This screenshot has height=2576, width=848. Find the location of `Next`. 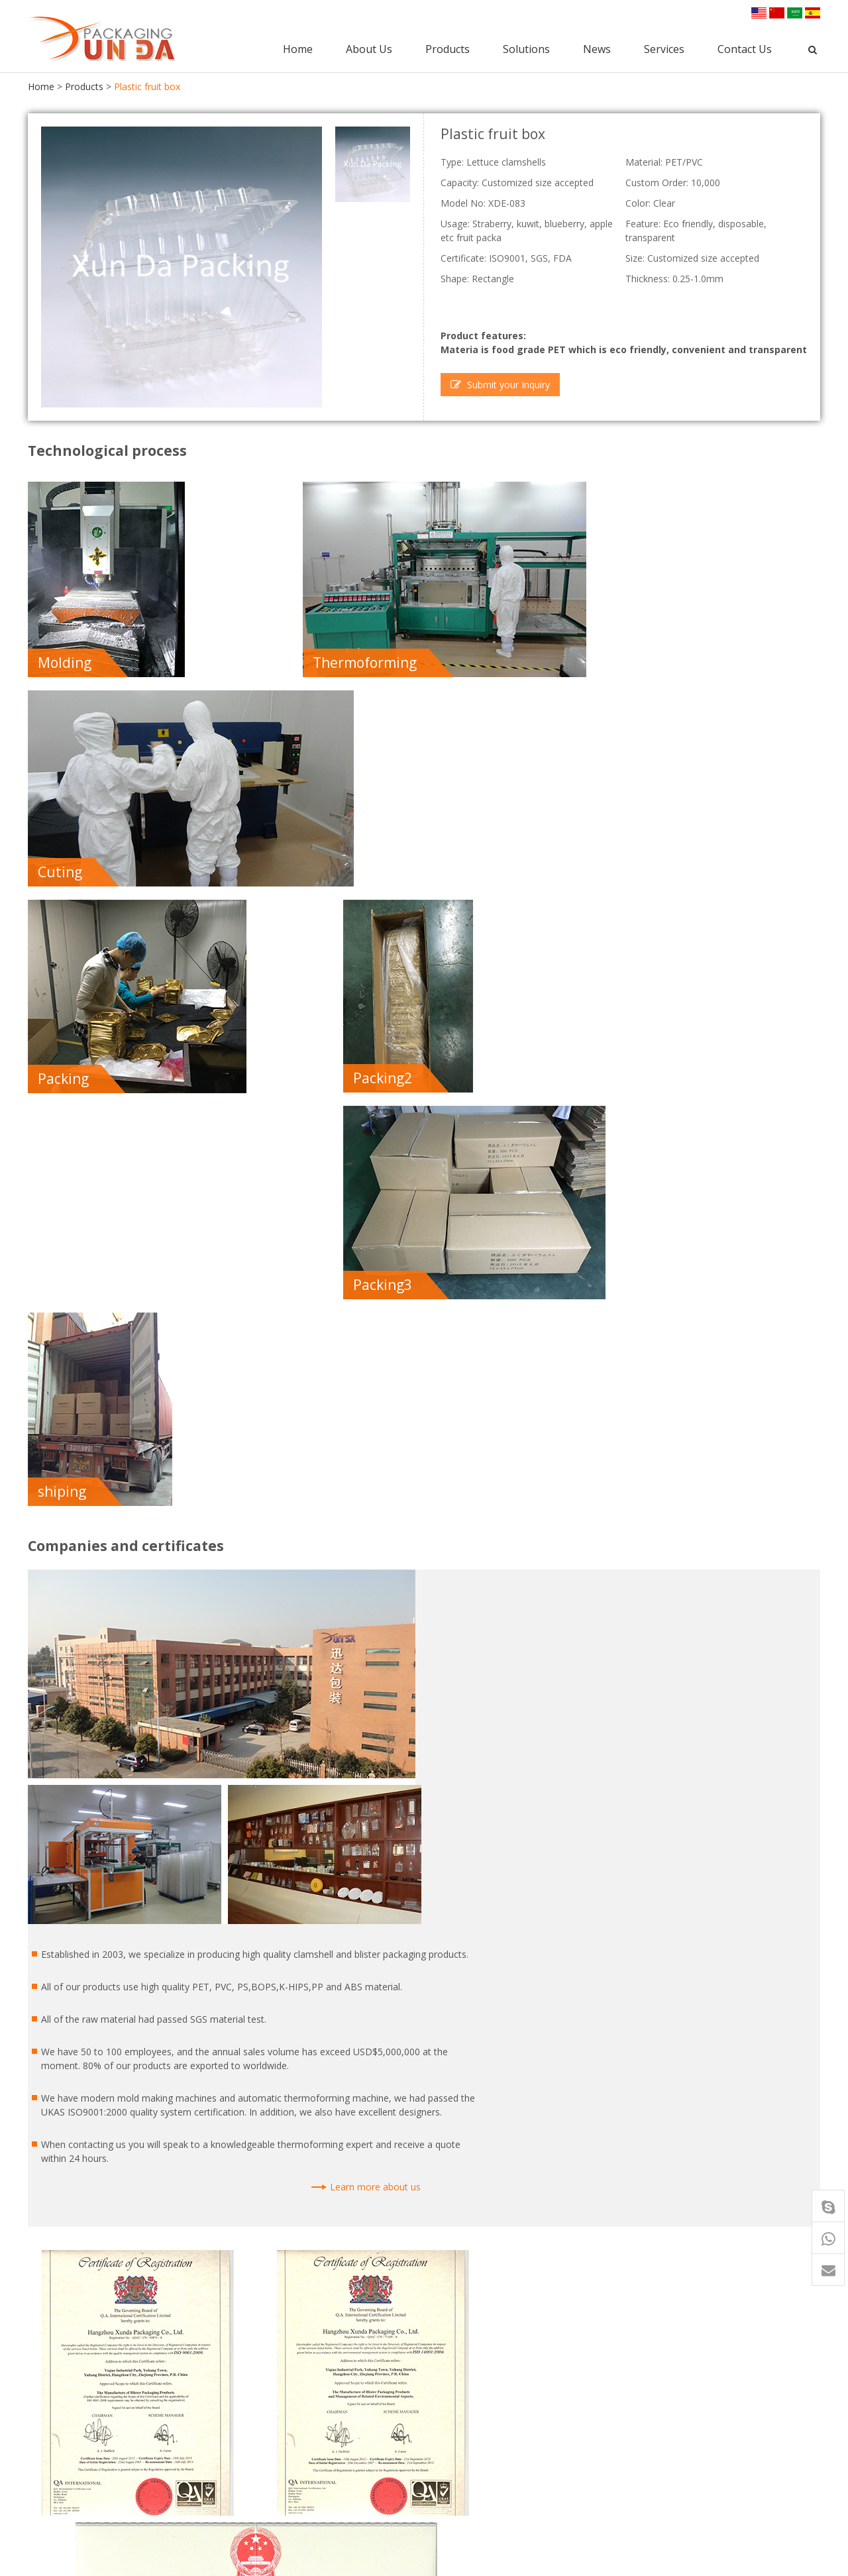

Next is located at coordinates (806, 1954).